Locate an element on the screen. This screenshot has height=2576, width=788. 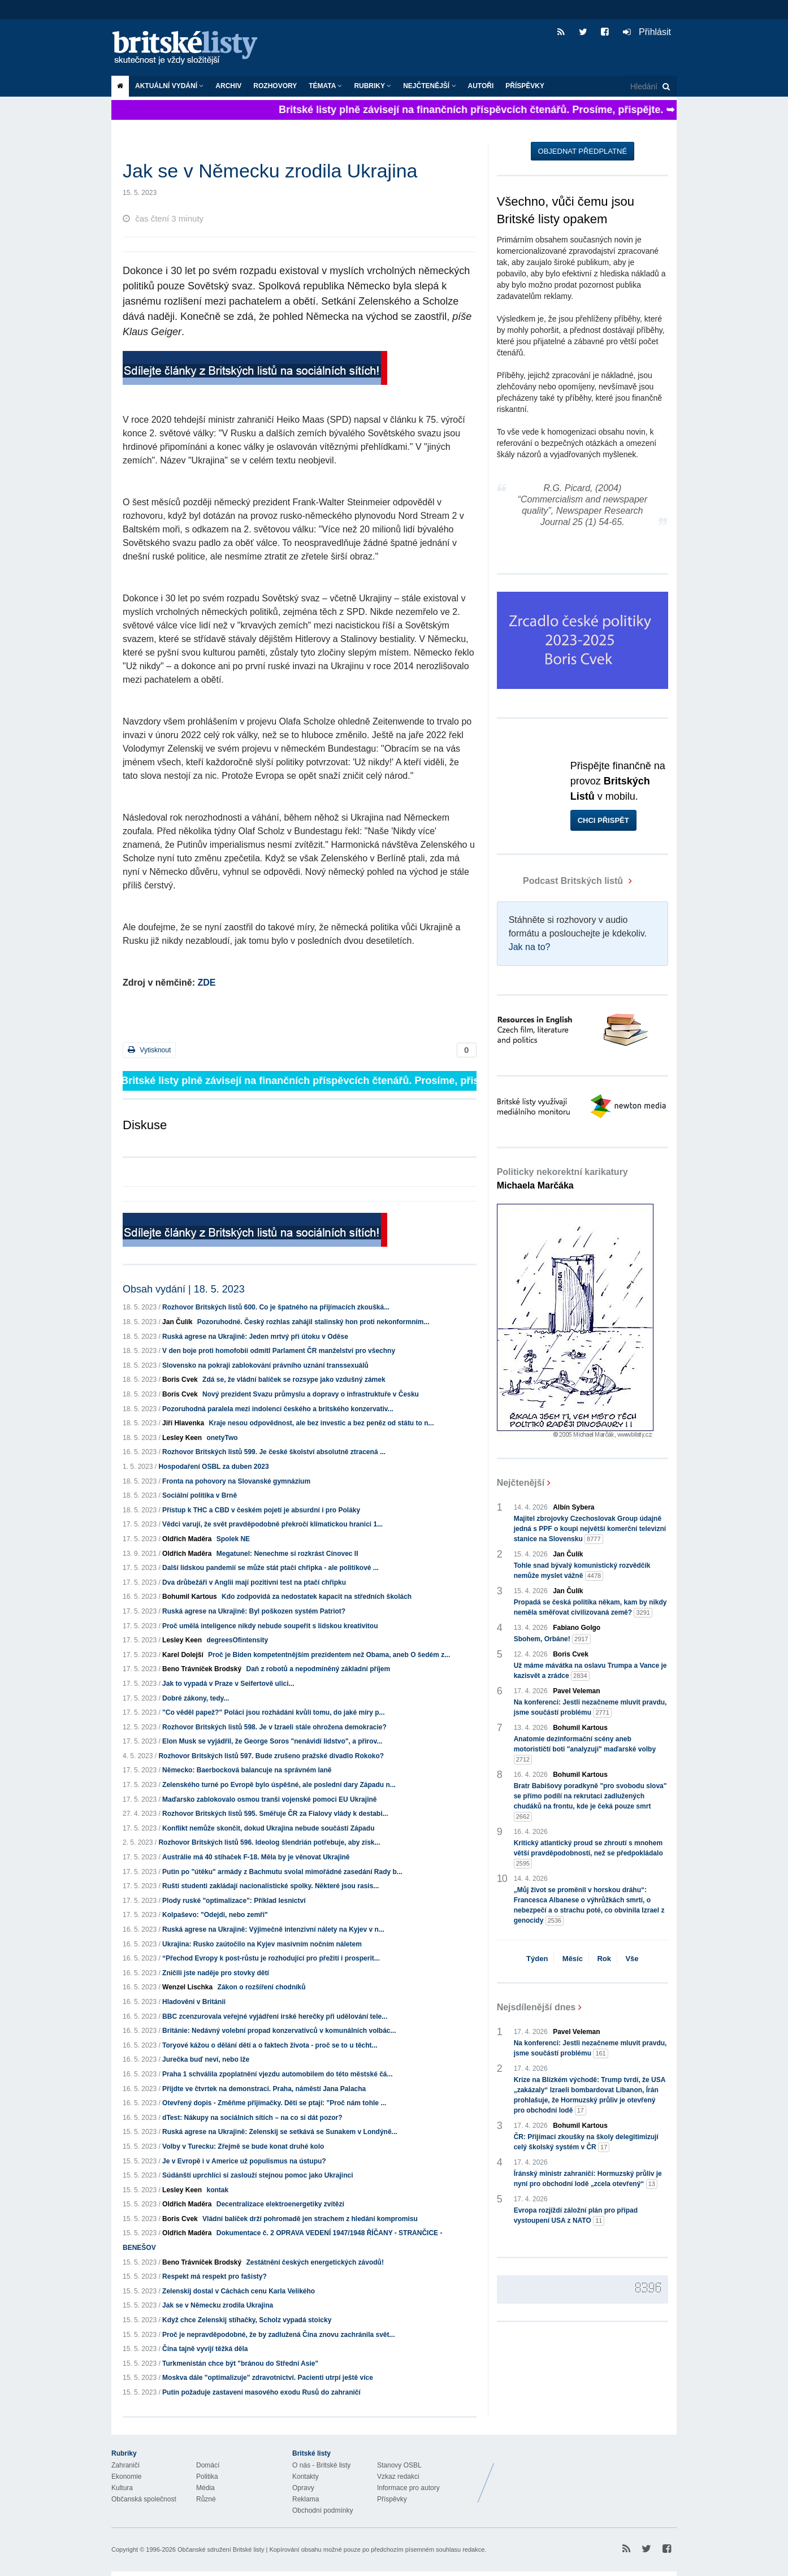
Zahraničí is located at coordinates (125, 2465).